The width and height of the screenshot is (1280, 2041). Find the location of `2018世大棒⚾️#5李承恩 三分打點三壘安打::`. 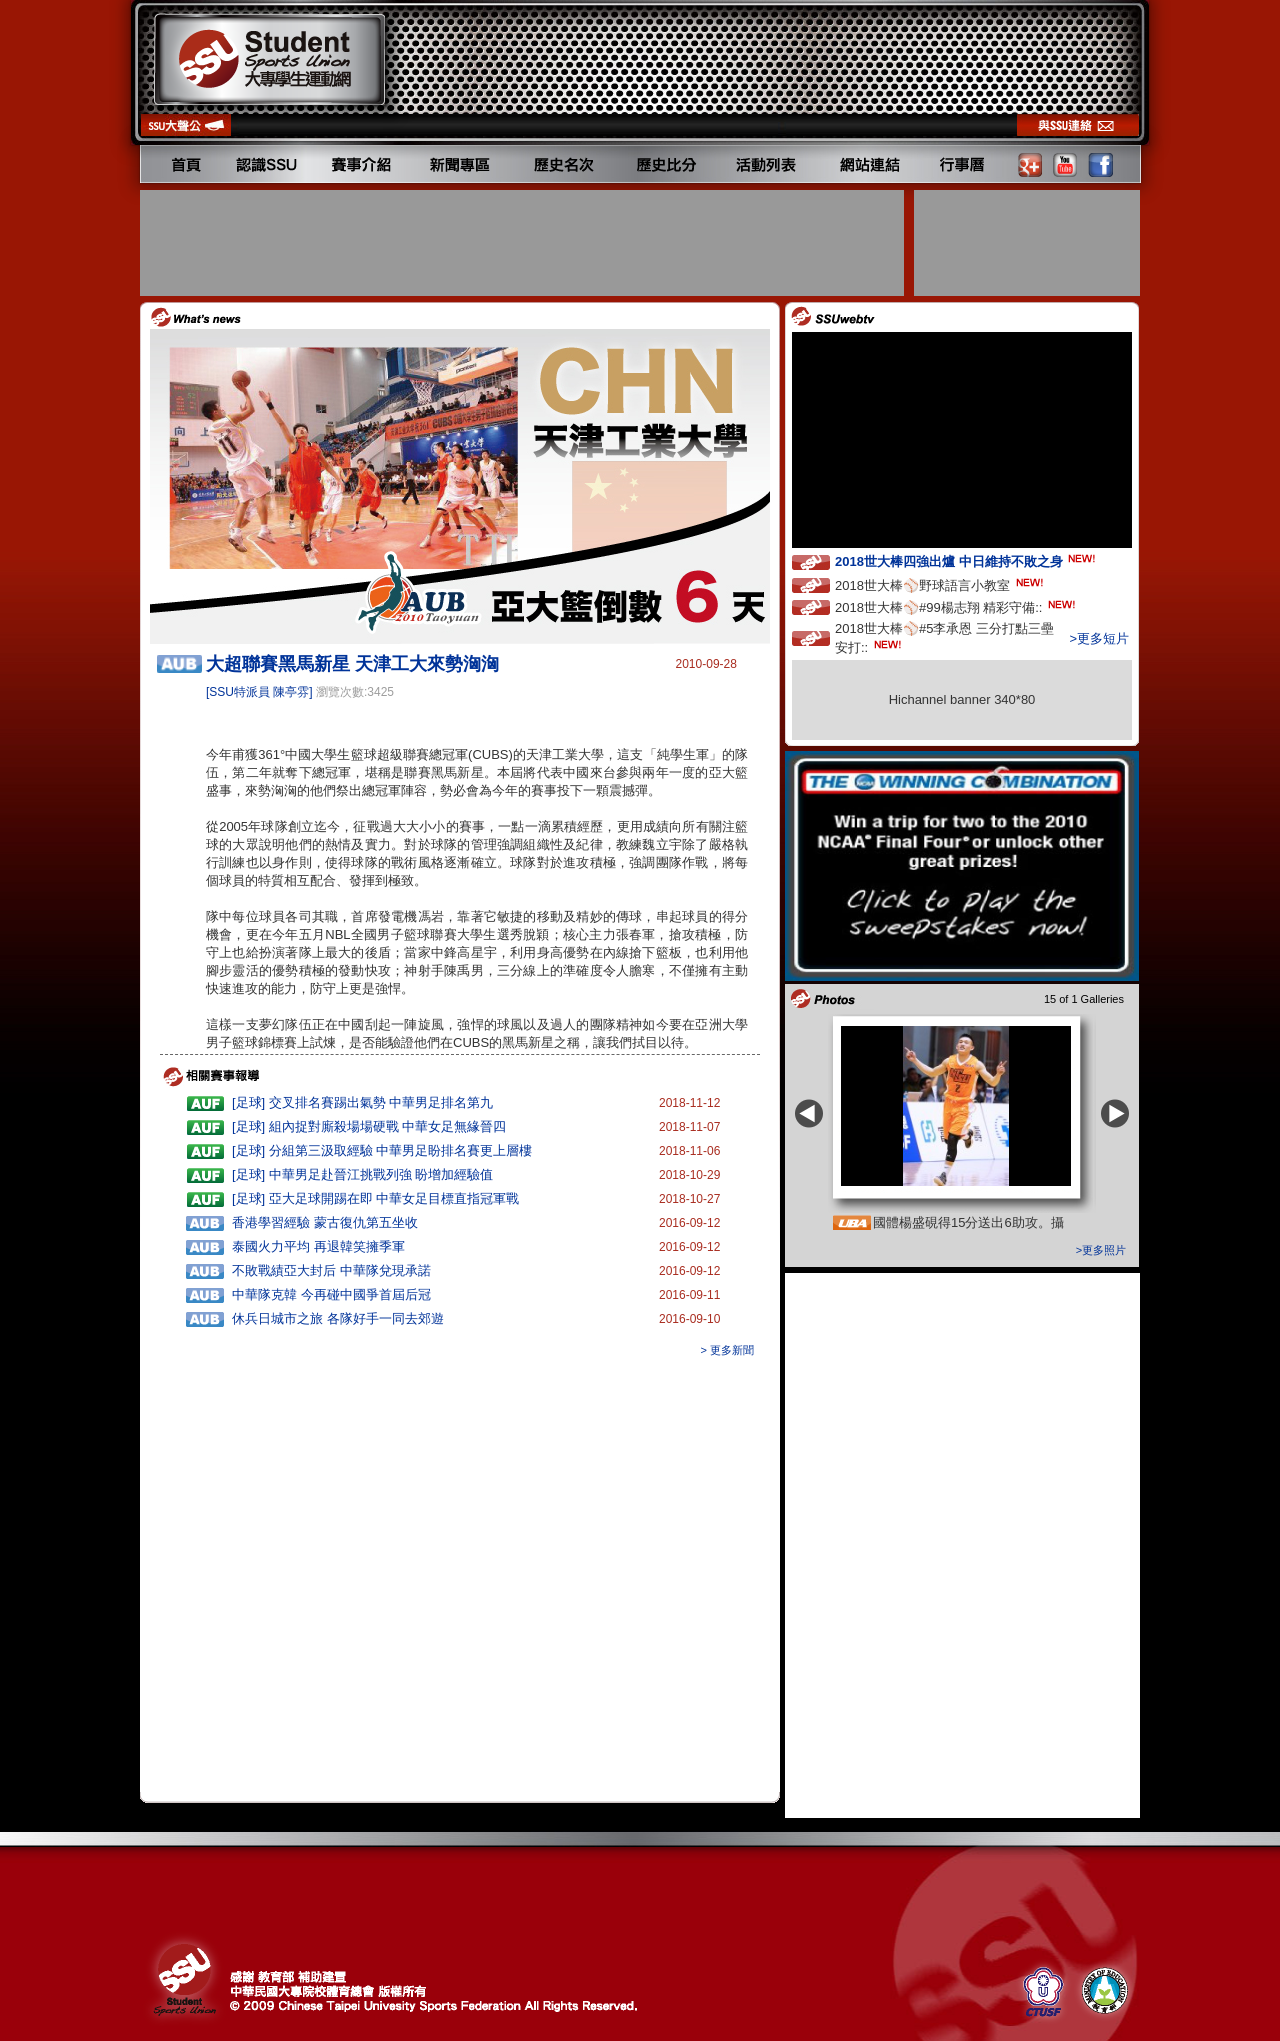

2018世大棒⚾️#5李承恩 三分打點三壘安打:: is located at coordinates (944, 638).